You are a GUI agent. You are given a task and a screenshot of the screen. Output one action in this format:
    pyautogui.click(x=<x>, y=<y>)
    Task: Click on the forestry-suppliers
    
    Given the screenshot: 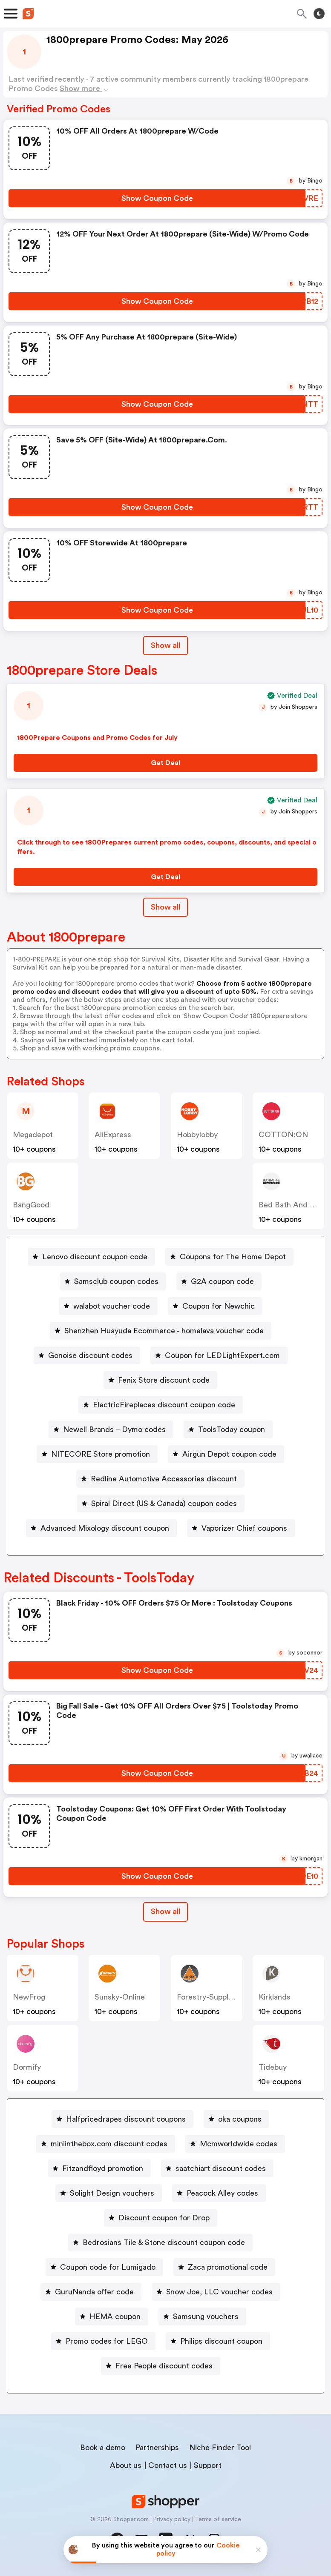 What is the action you would take?
    pyautogui.click(x=209, y=1997)
    